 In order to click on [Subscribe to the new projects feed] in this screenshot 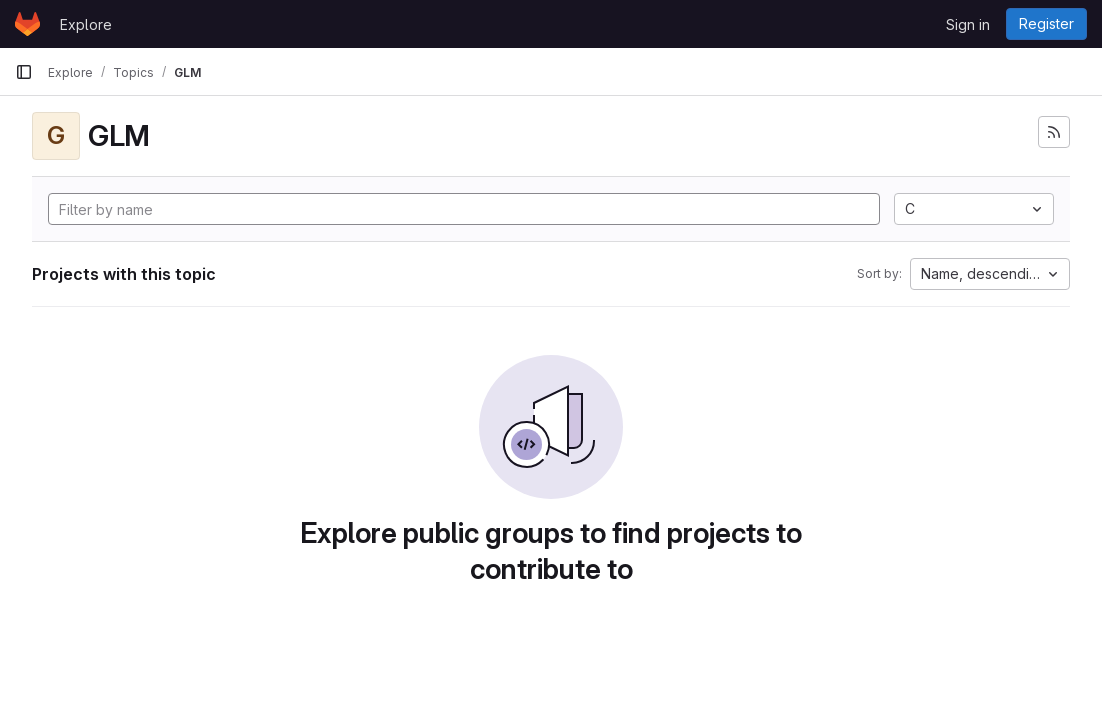, I will do `click(1054, 132)`.